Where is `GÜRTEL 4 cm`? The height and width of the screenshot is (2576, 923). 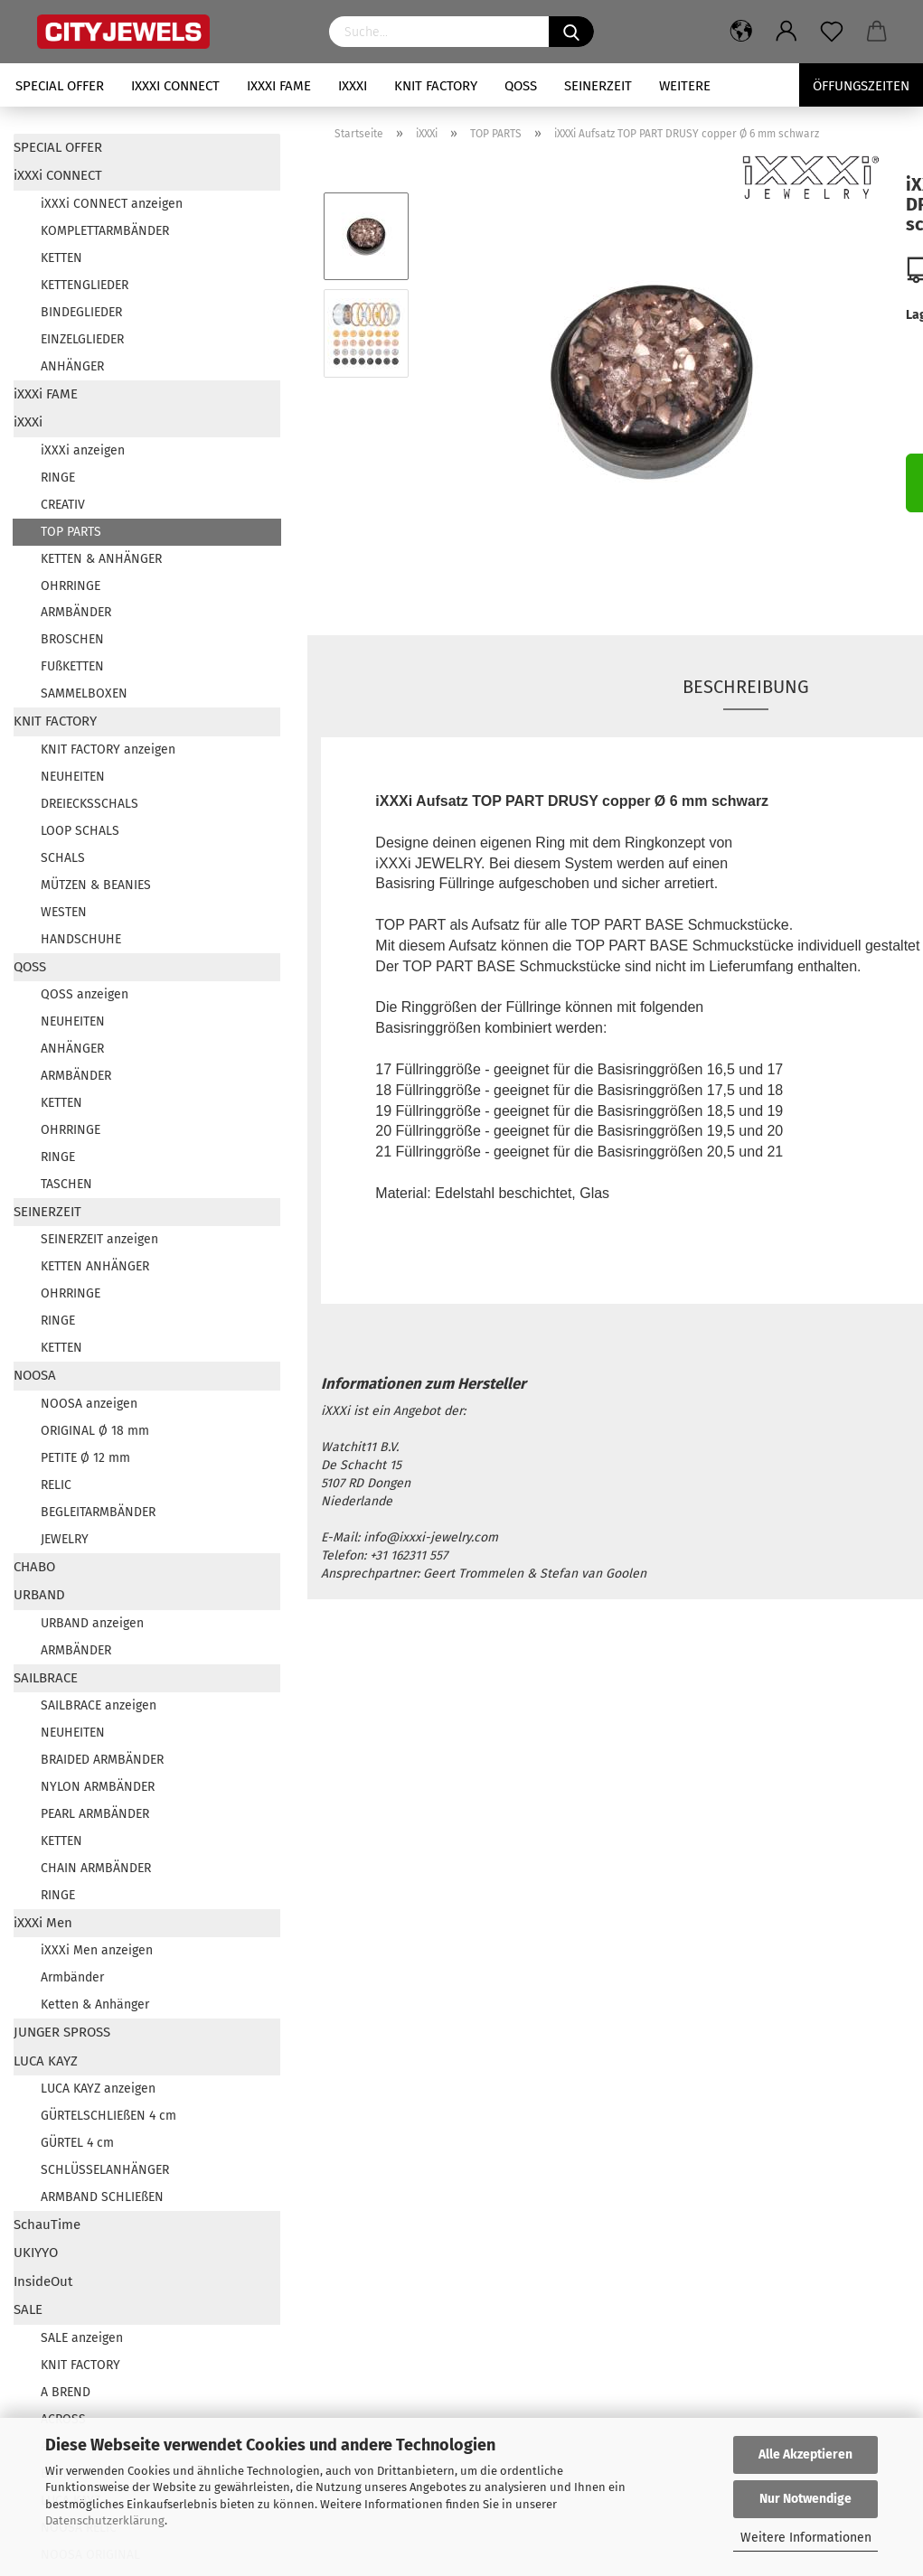
GÜRTEL 4 cm is located at coordinates (77, 2142).